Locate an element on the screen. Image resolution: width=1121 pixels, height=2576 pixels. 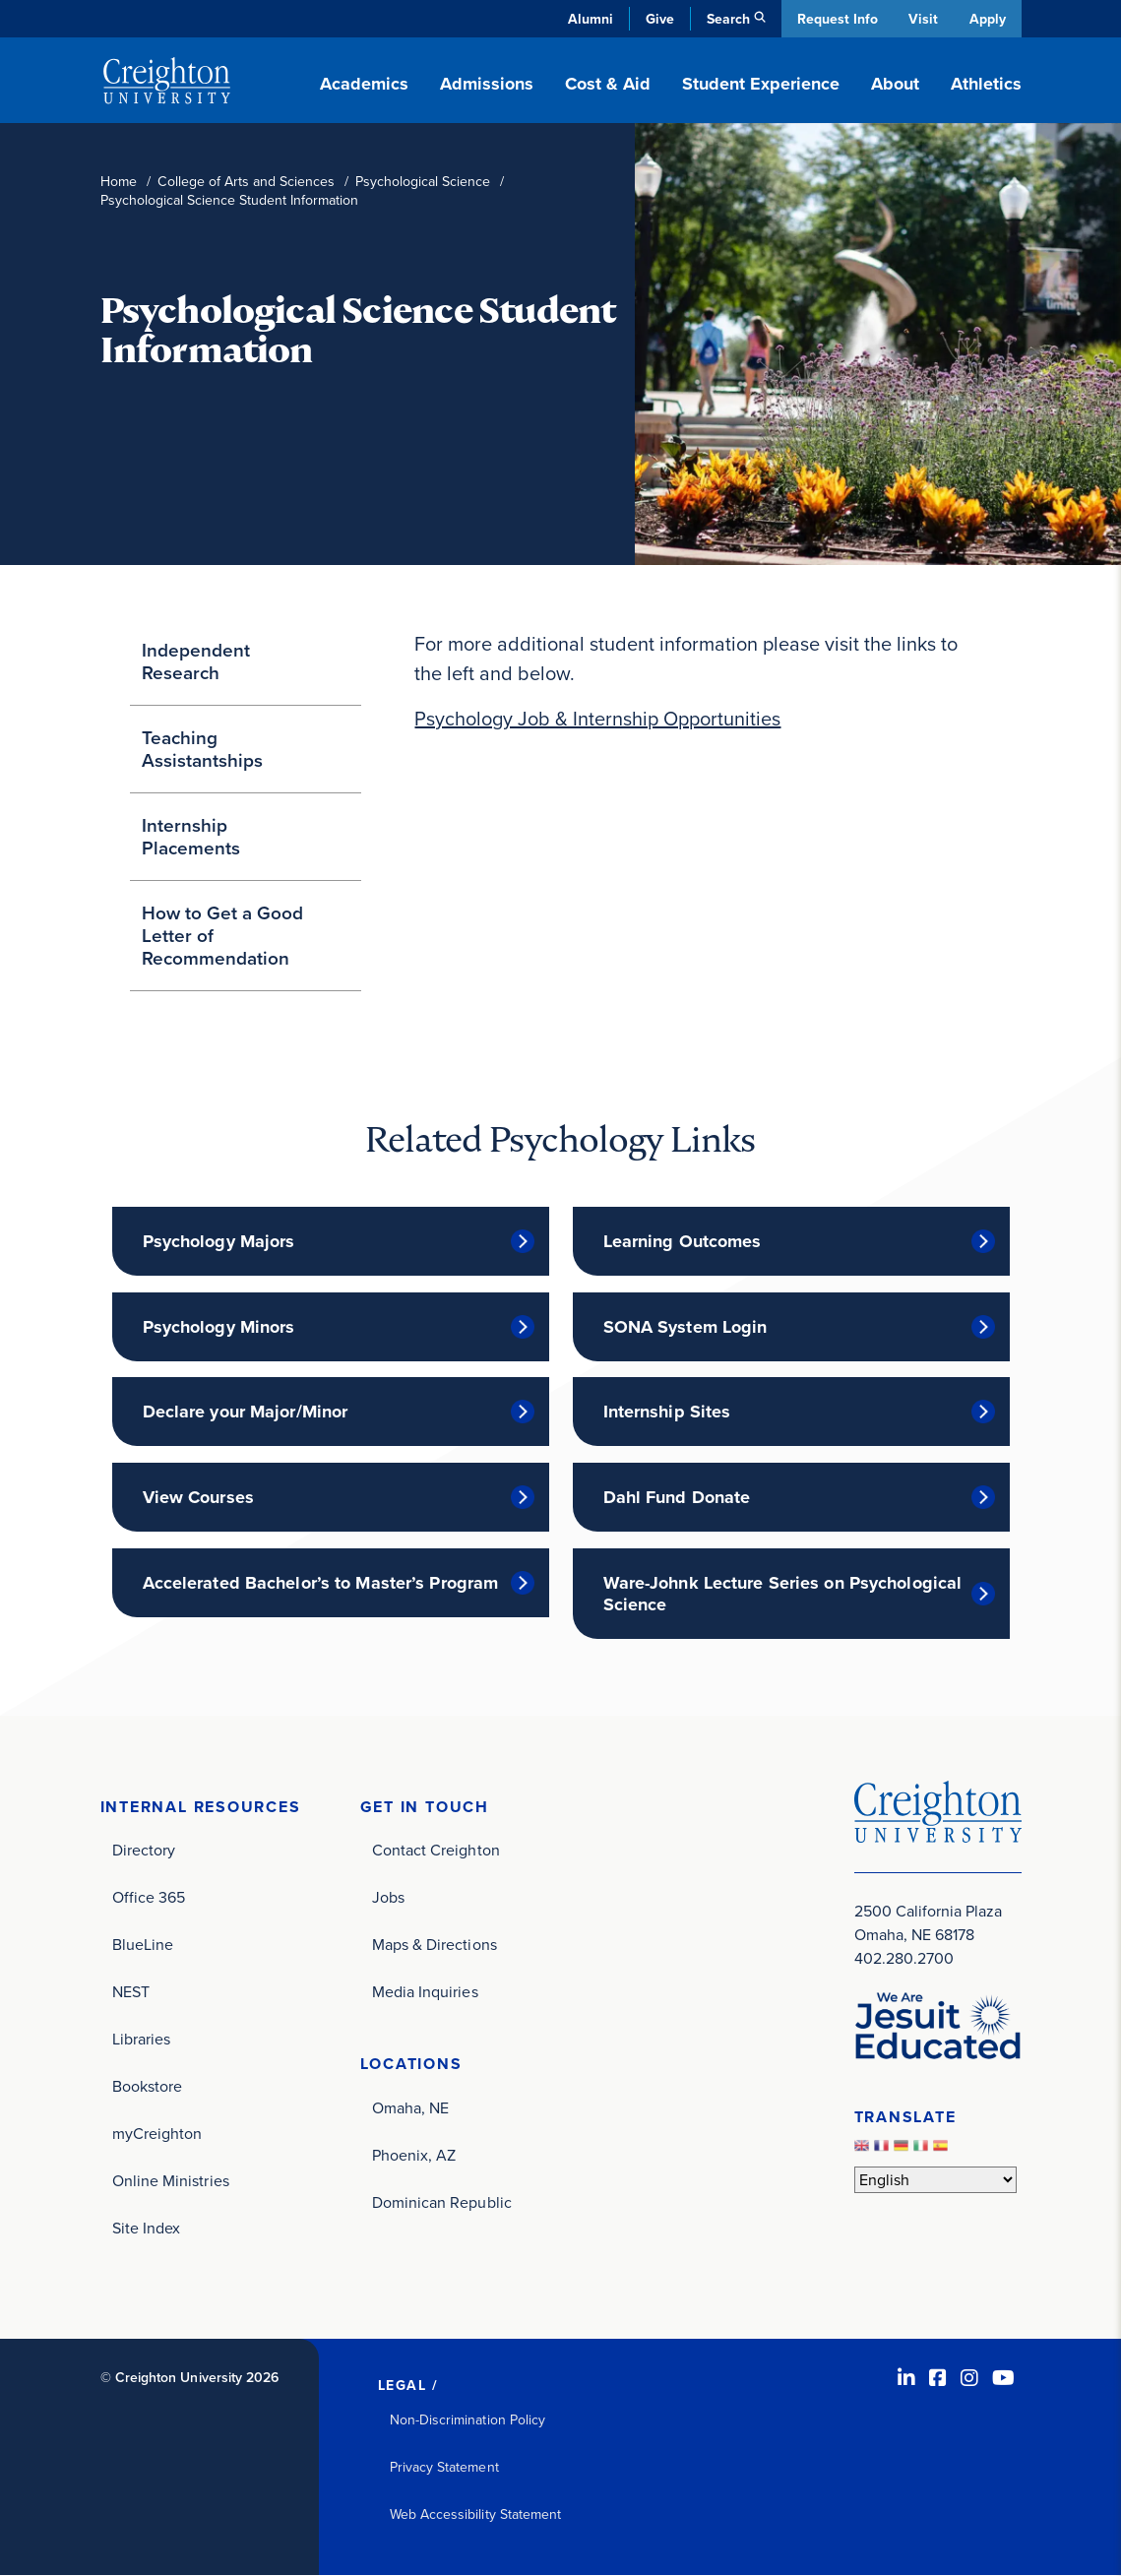
Office 365 [Office 365 (opens in new window)] is located at coordinates (149, 1898).